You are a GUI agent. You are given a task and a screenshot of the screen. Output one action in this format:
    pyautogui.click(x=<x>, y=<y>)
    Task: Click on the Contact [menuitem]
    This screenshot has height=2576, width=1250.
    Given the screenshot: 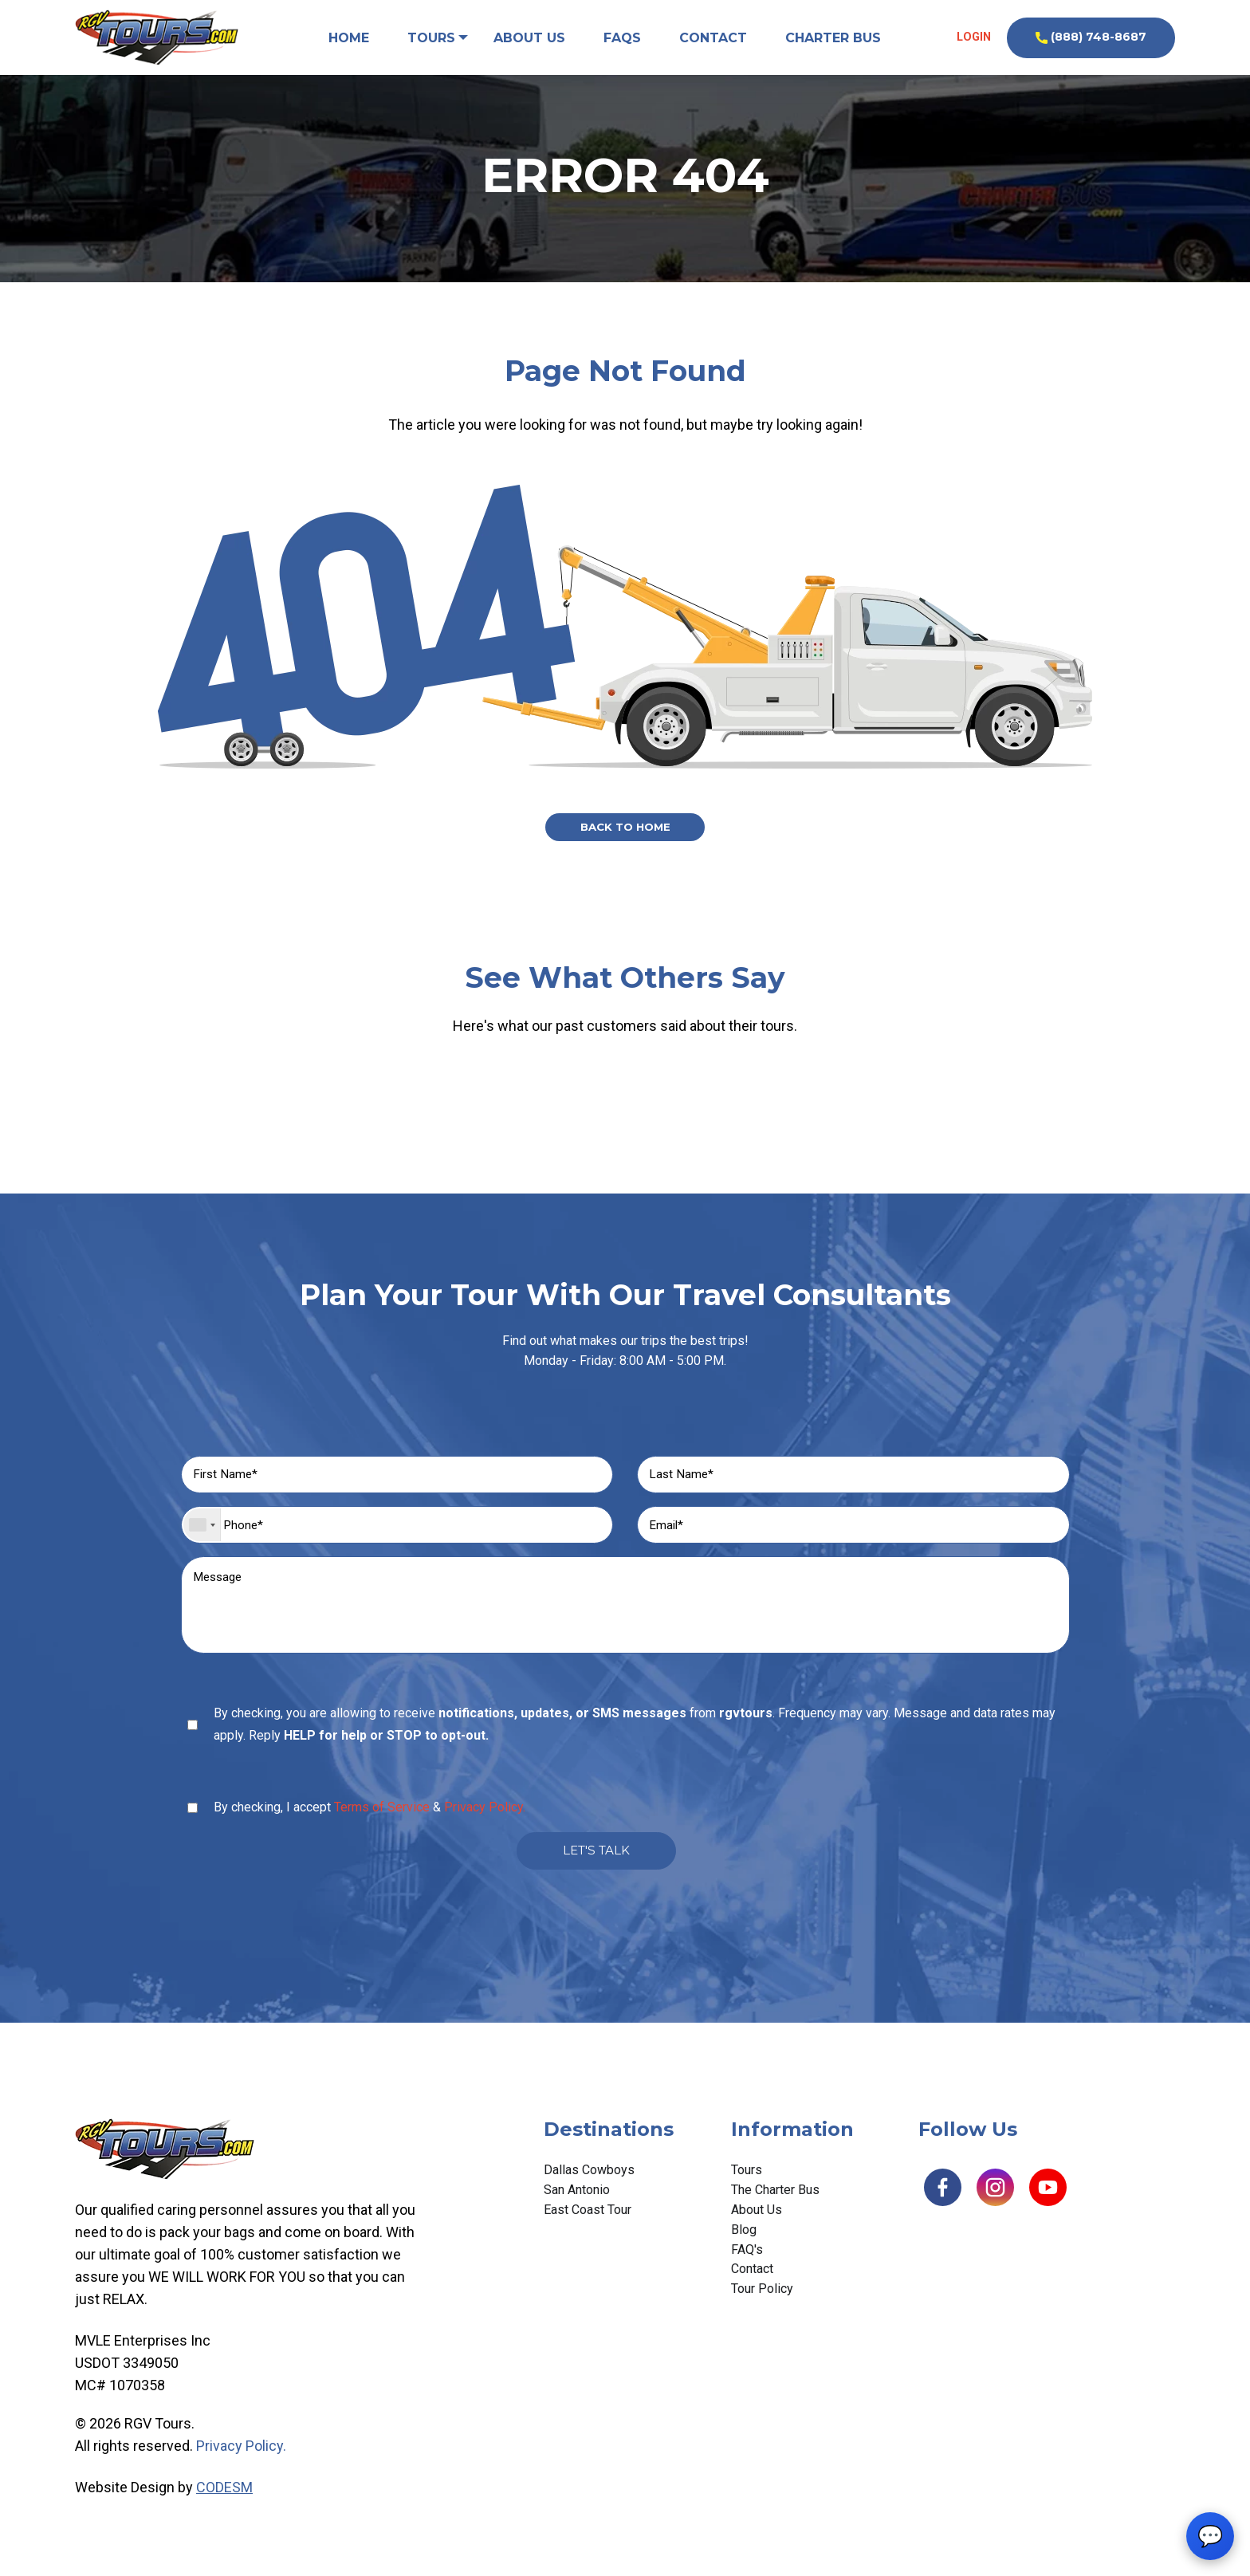 What is the action you would take?
    pyautogui.click(x=714, y=37)
    